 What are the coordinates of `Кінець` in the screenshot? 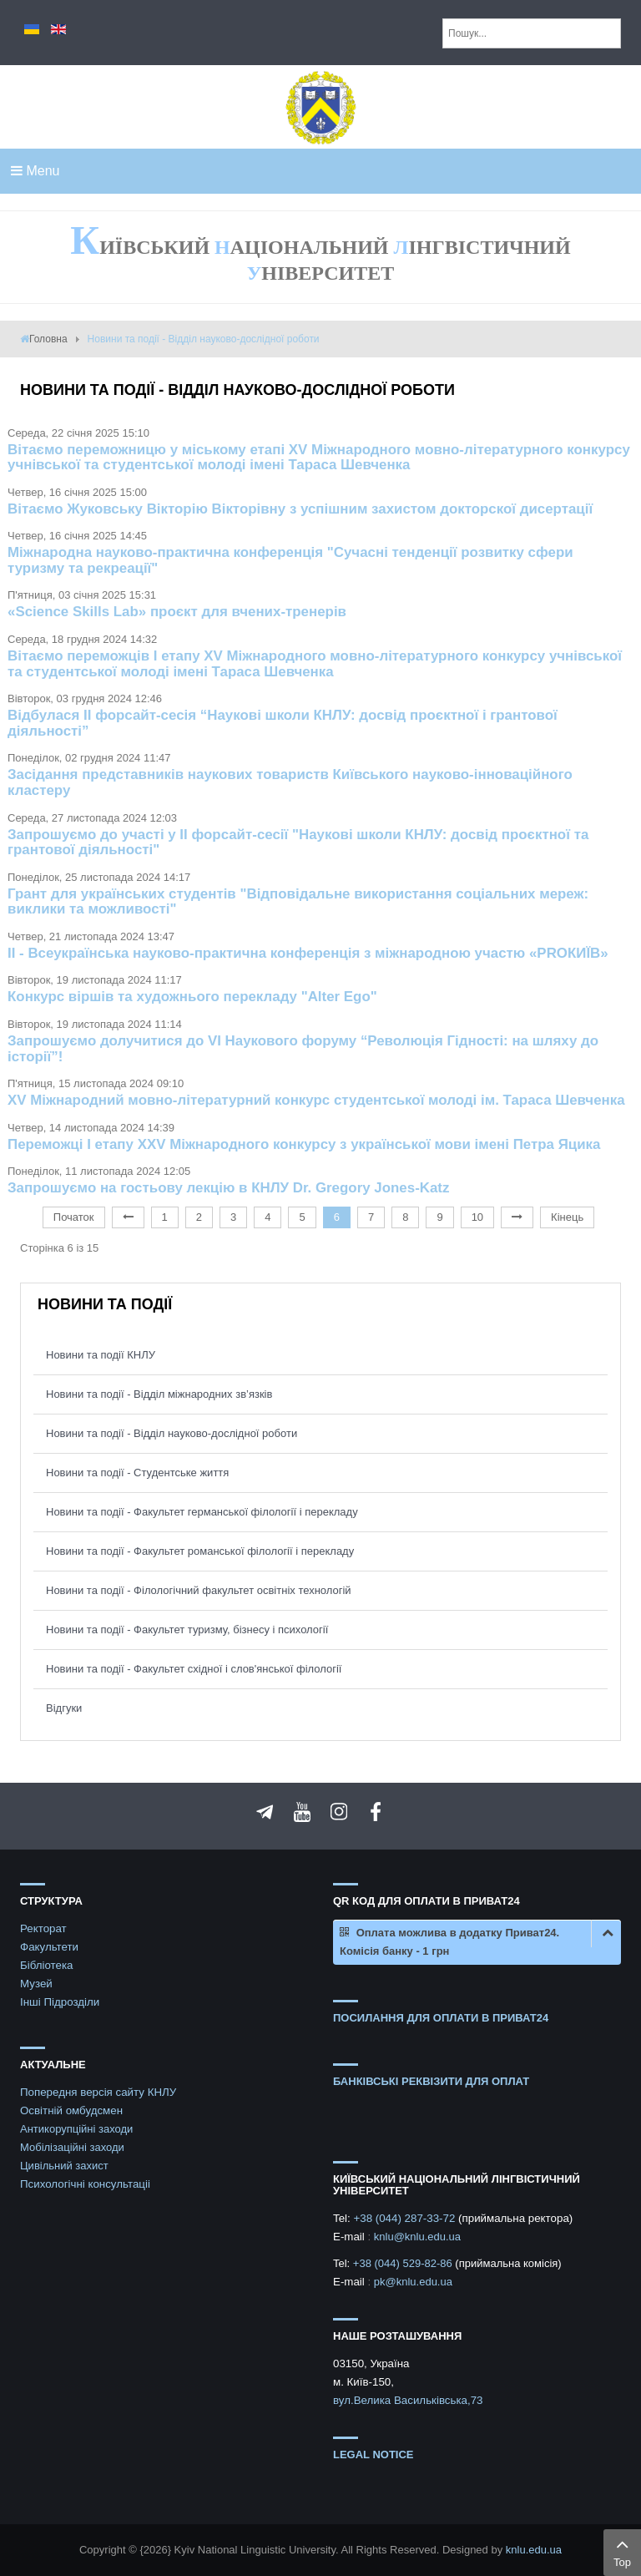 It's located at (567, 1217).